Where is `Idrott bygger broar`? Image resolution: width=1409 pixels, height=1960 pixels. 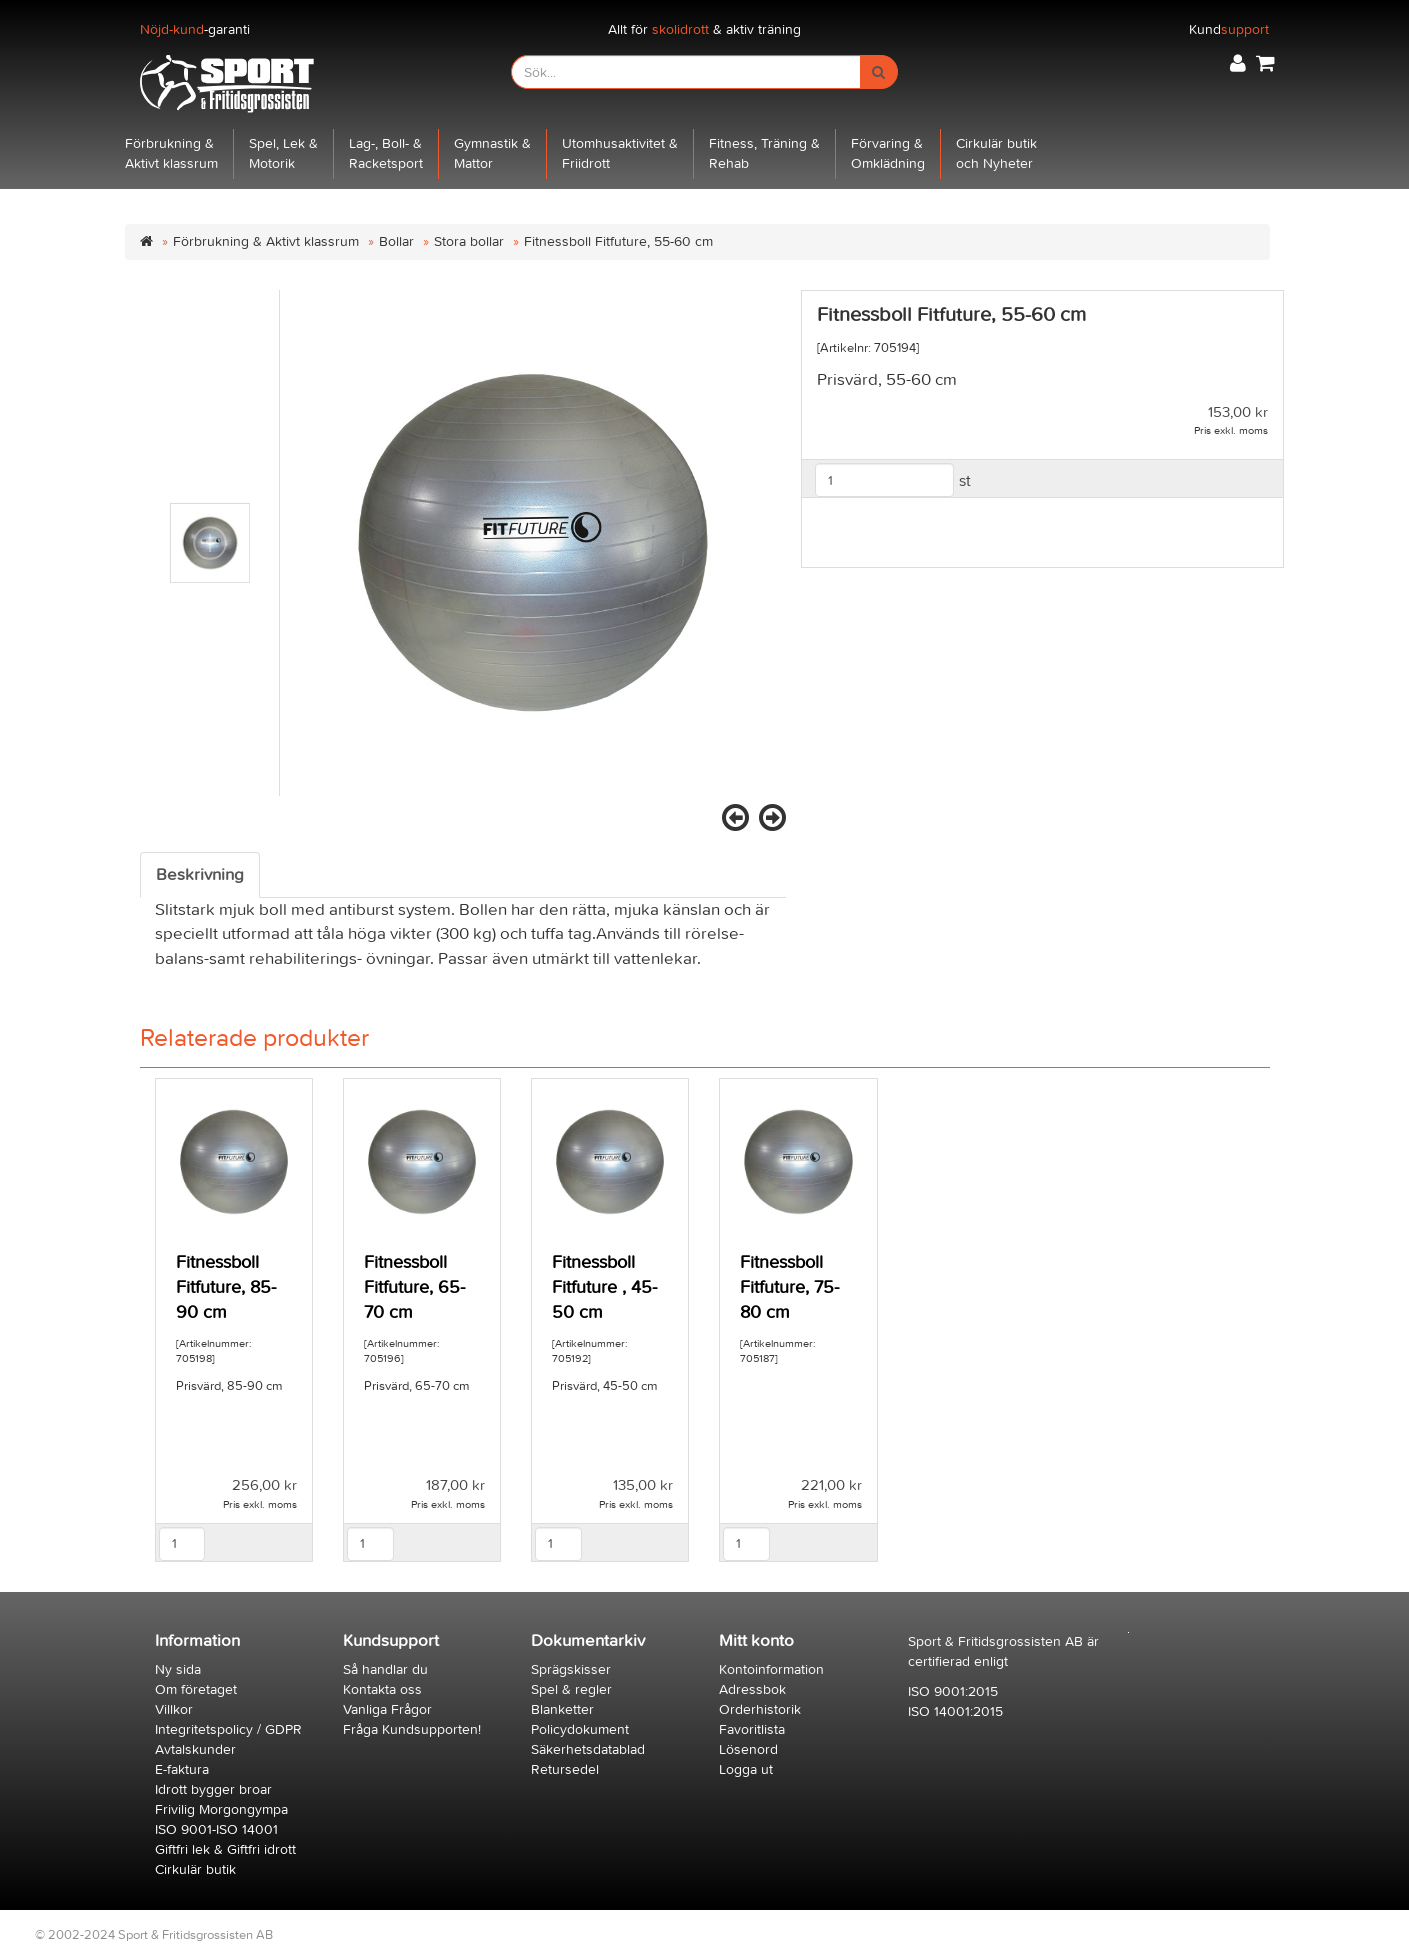
Idrott bygger broar is located at coordinates (213, 1789).